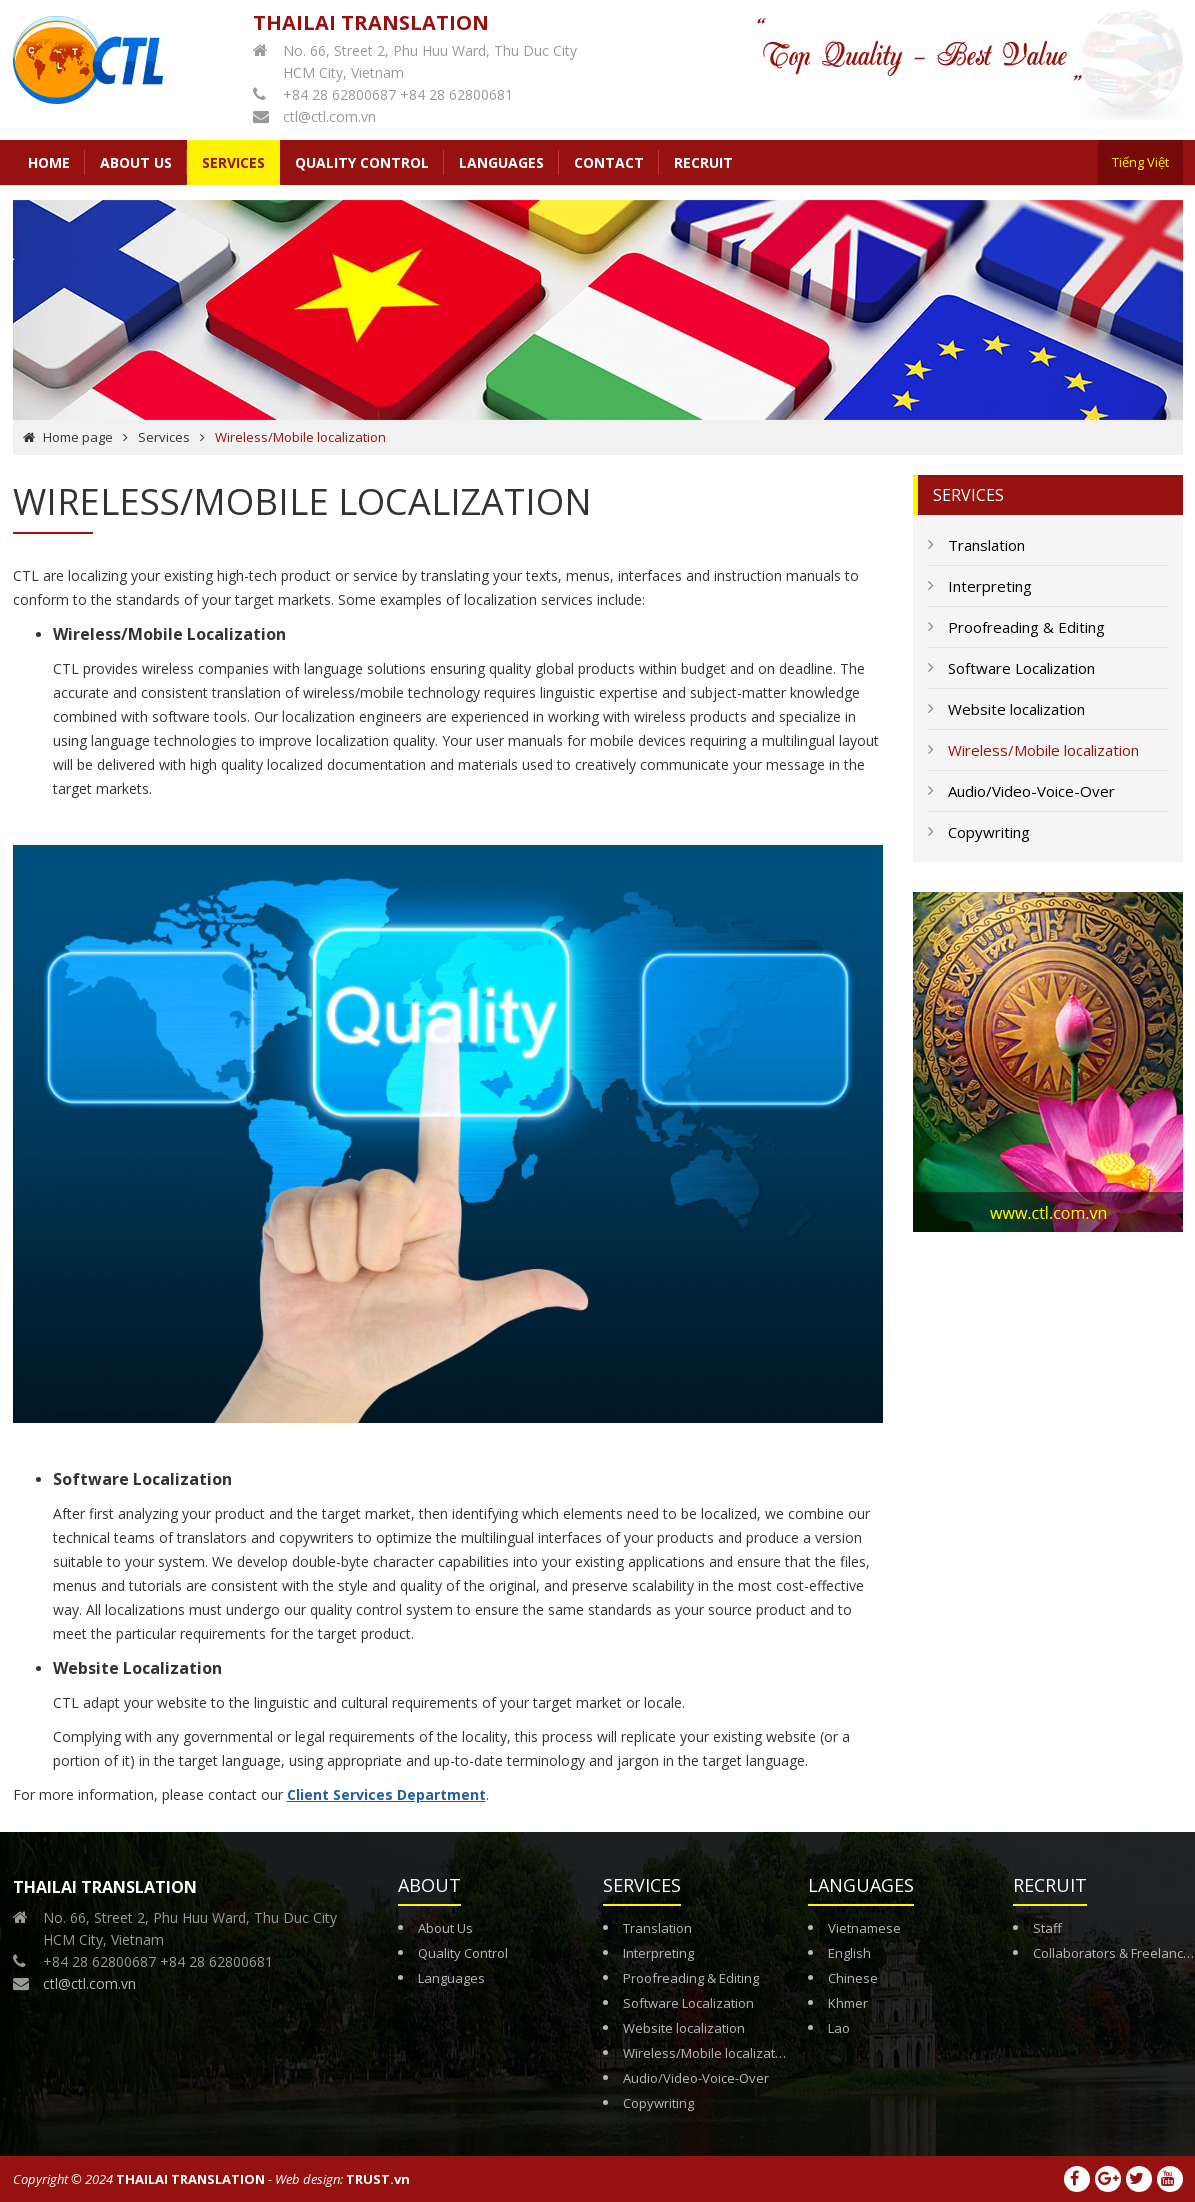 This screenshot has width=1195, height=2202. Describe the element at coordinates (853, 1978) in the screenshot. I see `Chinese` at that location.